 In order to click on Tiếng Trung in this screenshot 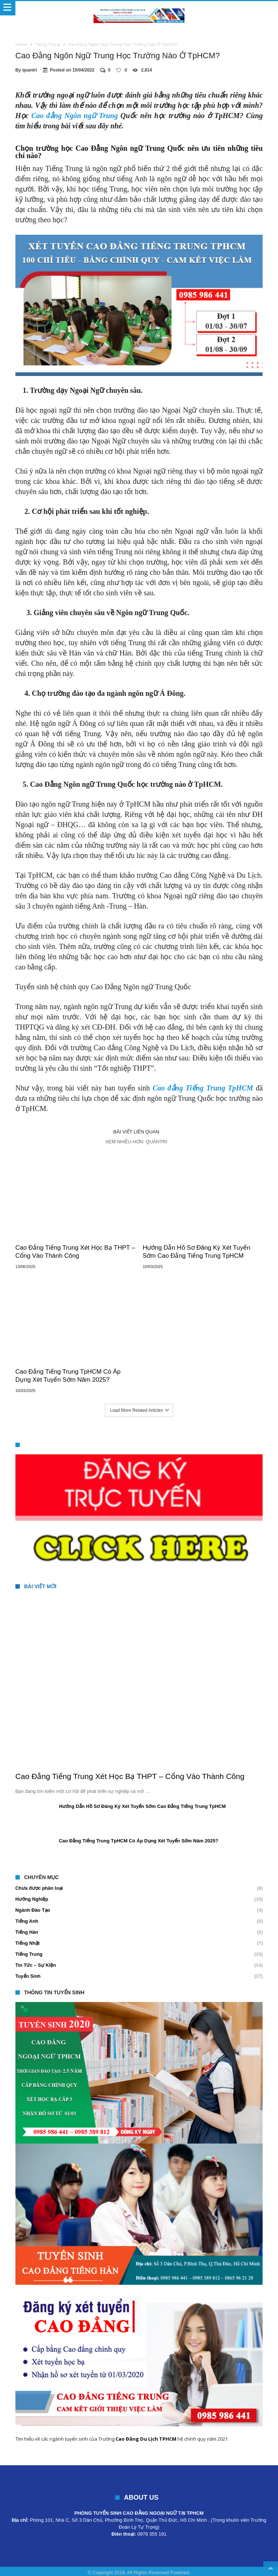, I will do `click(47, 44)`.